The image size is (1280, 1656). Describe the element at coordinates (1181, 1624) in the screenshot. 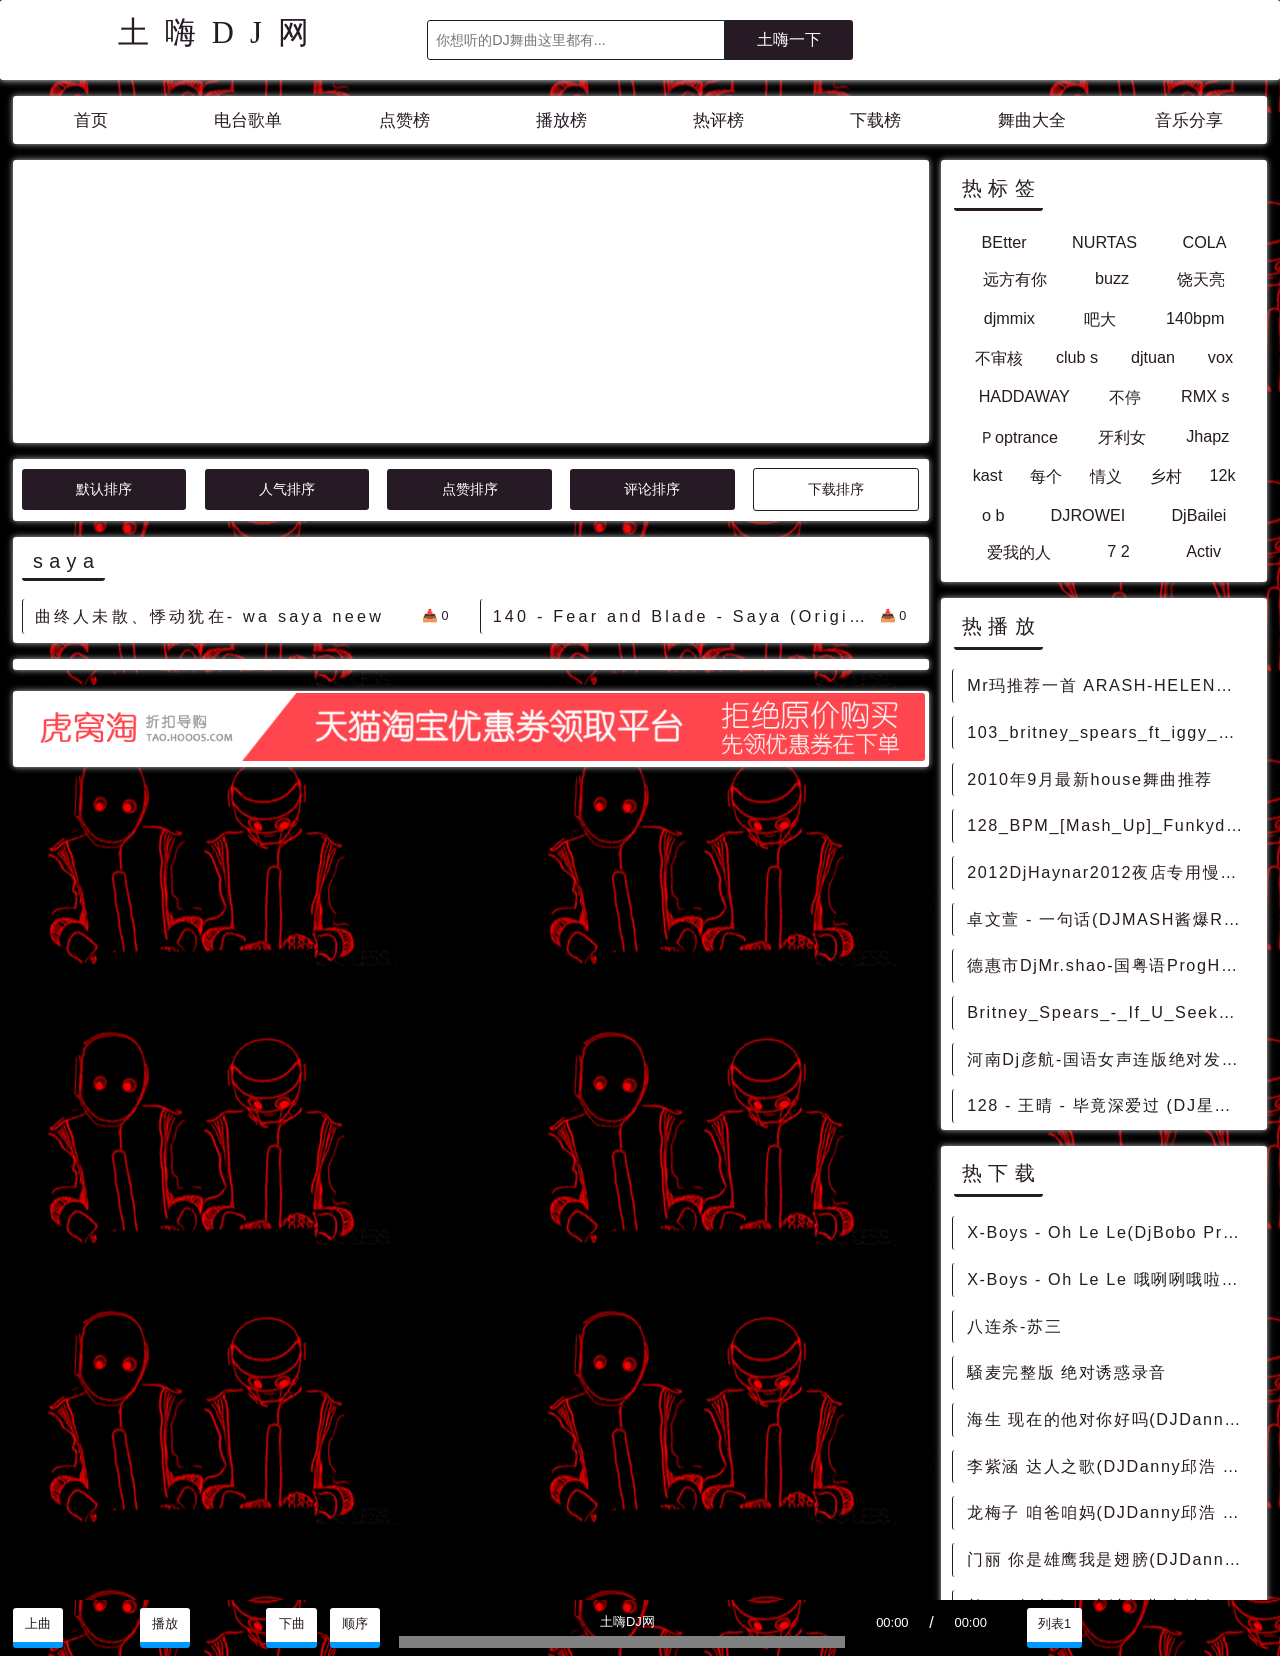

I see `分享` at that location.